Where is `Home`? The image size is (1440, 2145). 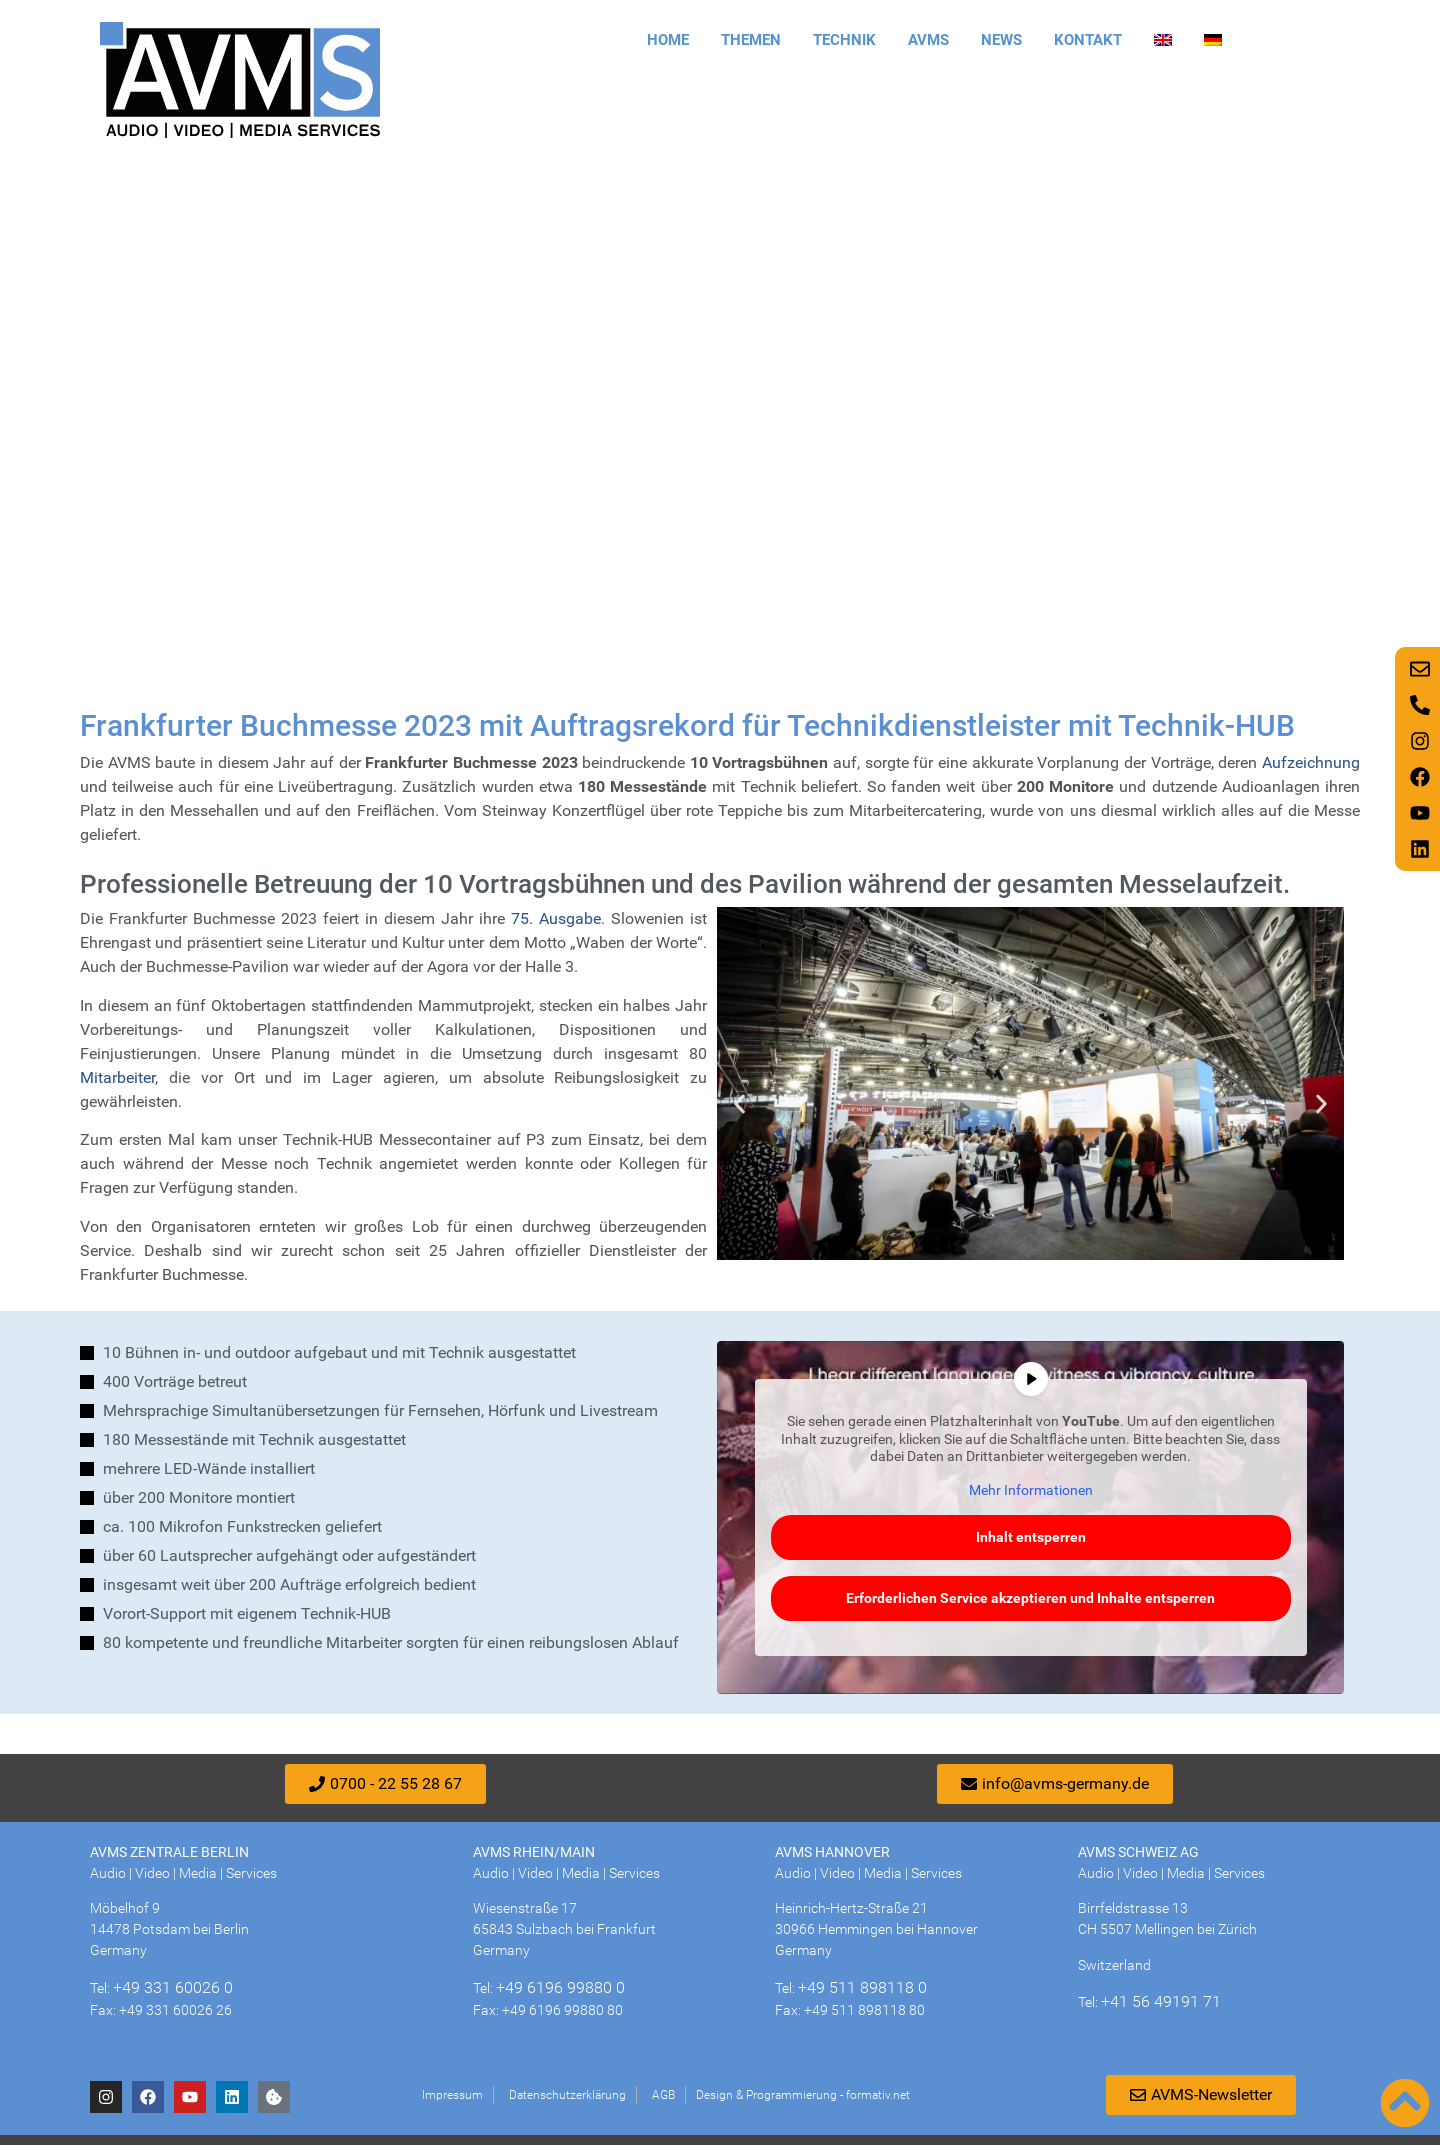
Home is located at coordinates (668, 40).